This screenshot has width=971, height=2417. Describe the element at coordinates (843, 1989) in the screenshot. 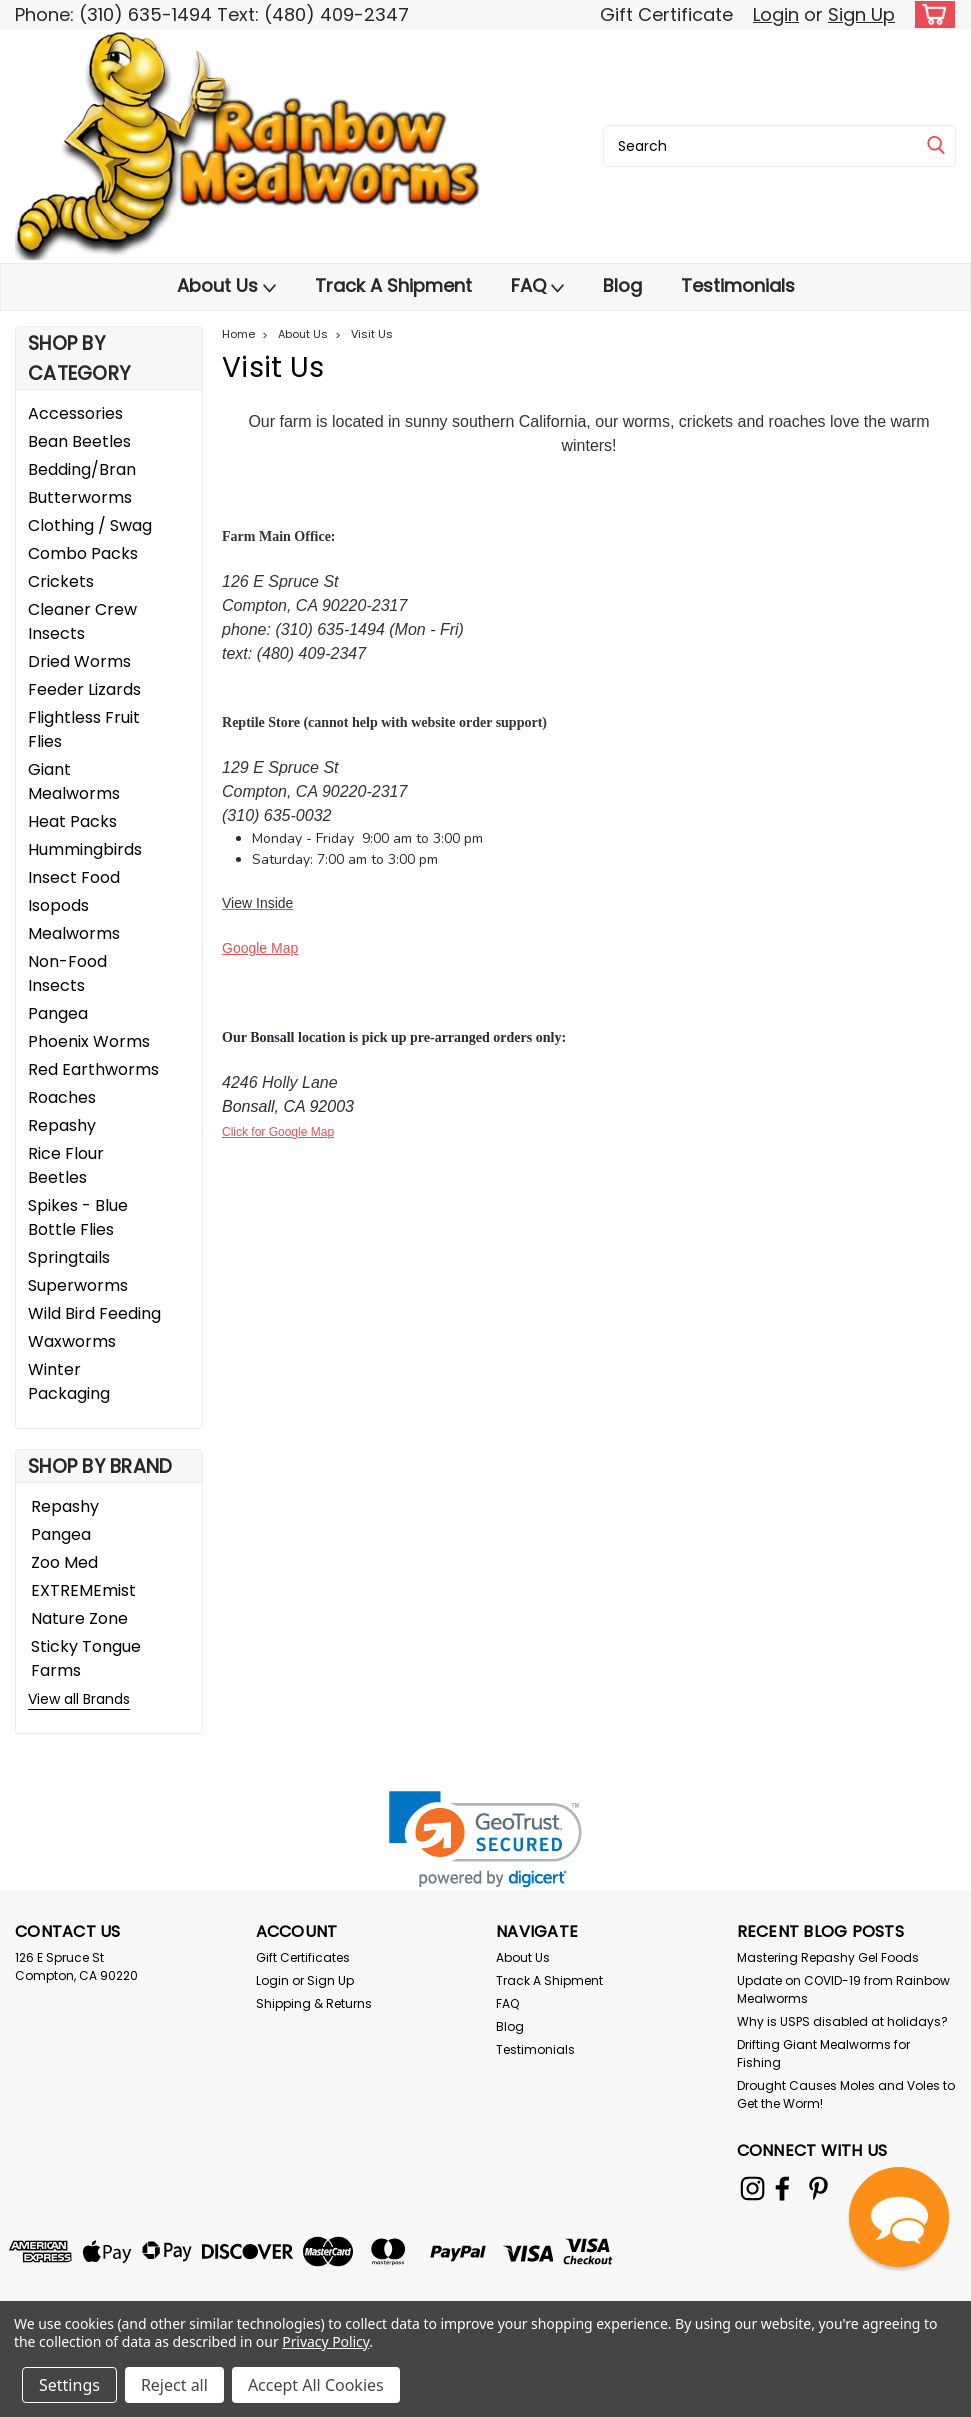

I see `Update on COVID-19 from Rainbow Mealworms` at that location.